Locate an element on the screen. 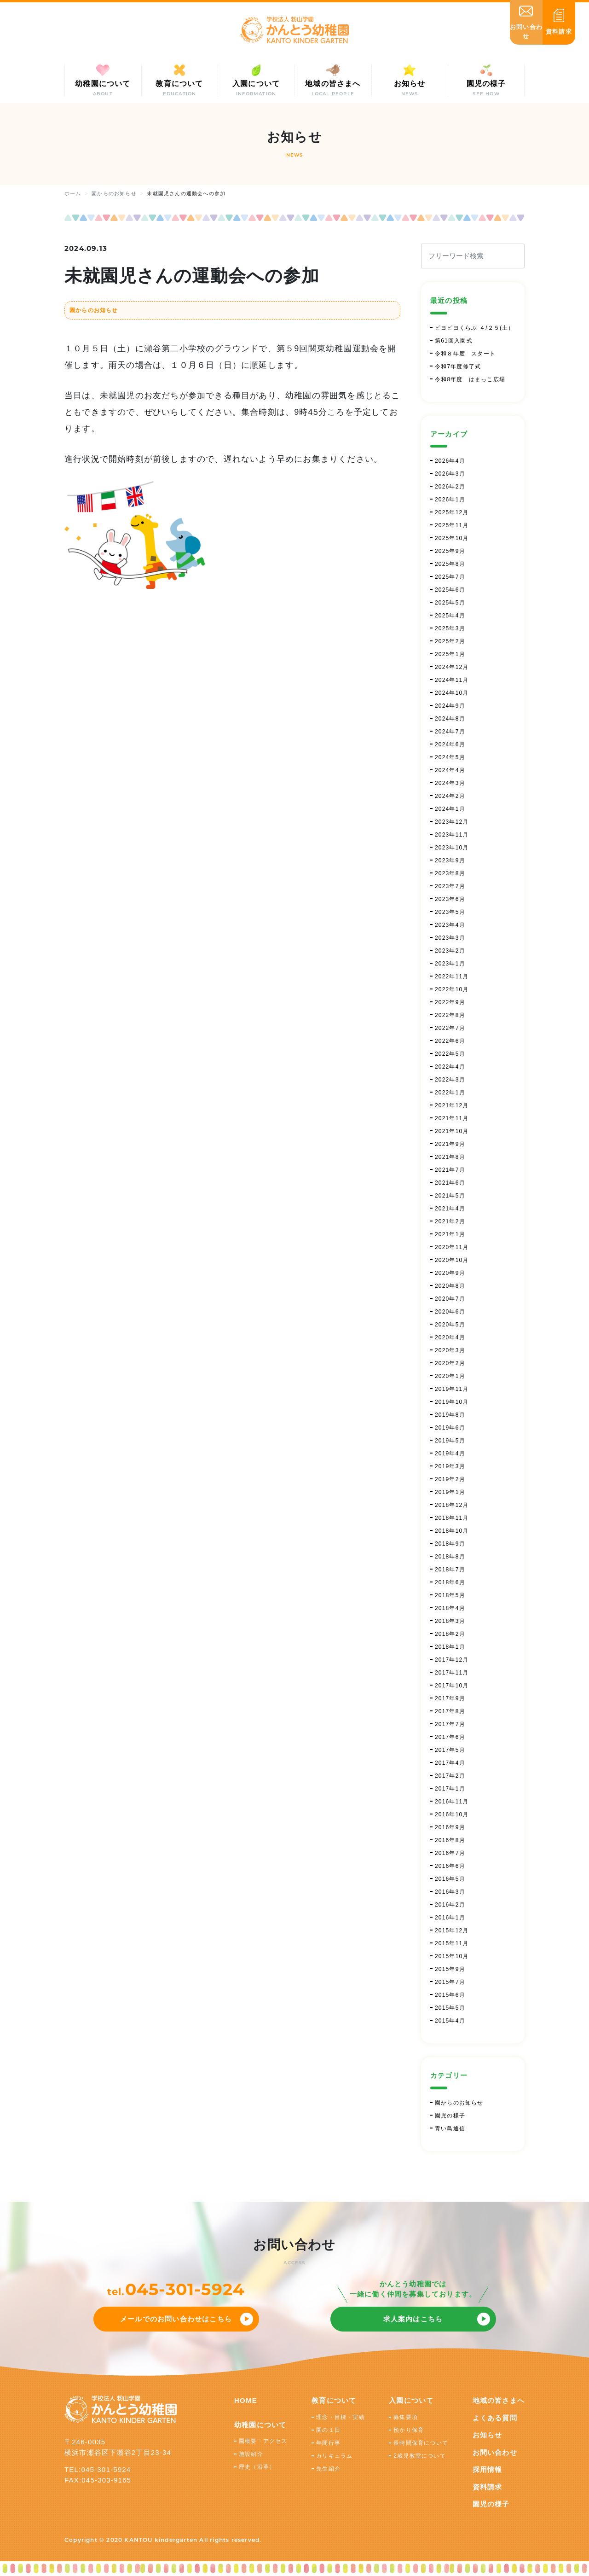 The width and height of the screenshot is (589, 2576). 2024年2月 is located at coordinates (450, 796).